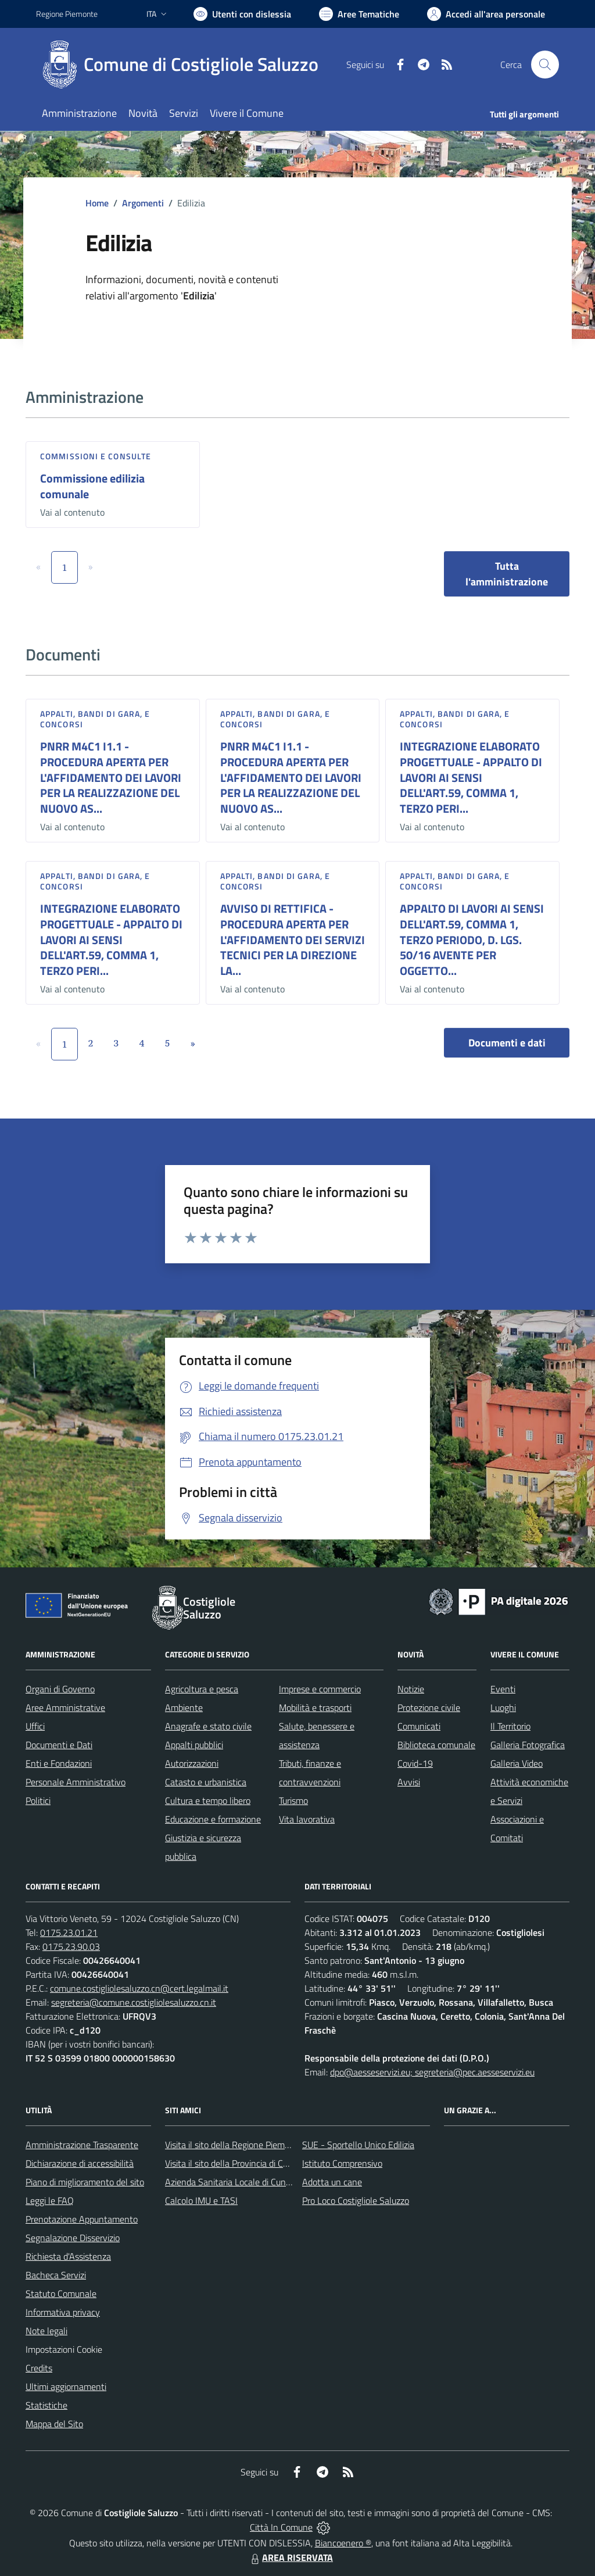 This screenshot has width=595, height=2576. Describe the element at coordinates (307, 1819) in the screenshot. I see `Vita lavorativa` at that location.